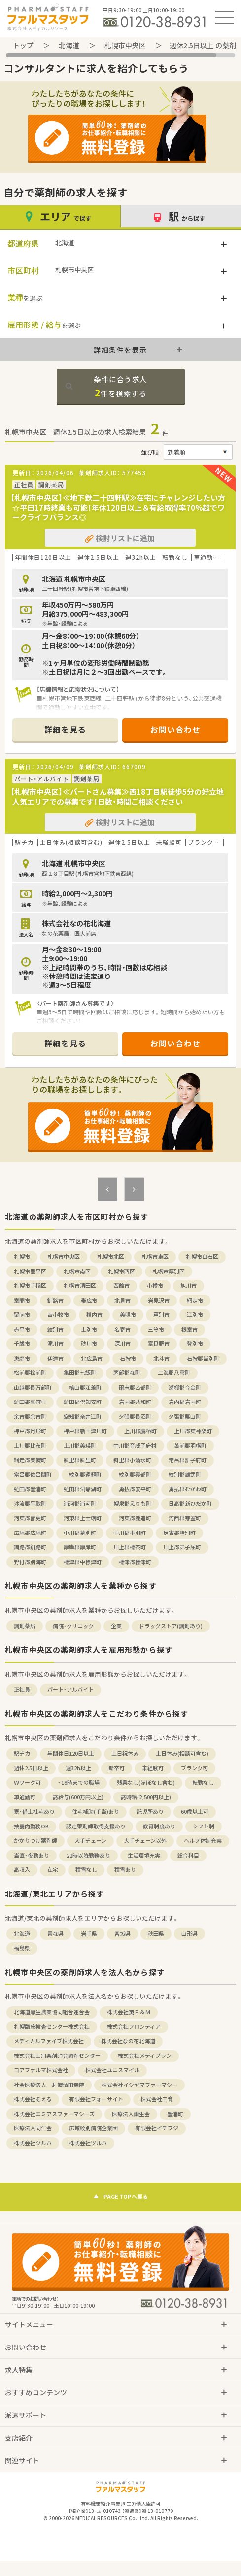 The image size is (241, 2576). Describe the element at coordinates (78, 1768) in the screenshot. I see `週32h以上` at that location.